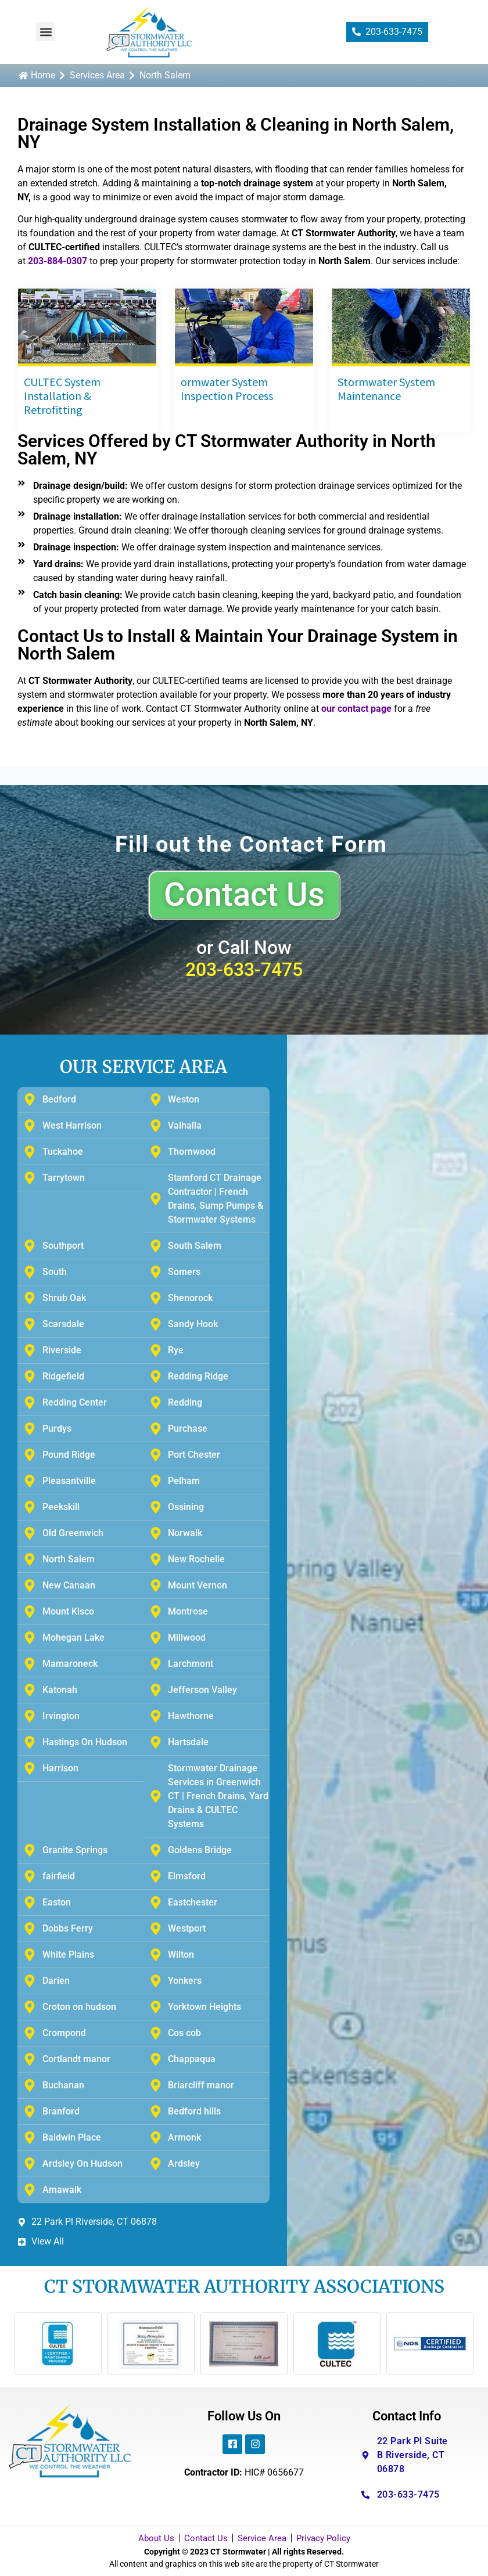  I want to click on Stormwater System Maintenance, so click(386, 388).